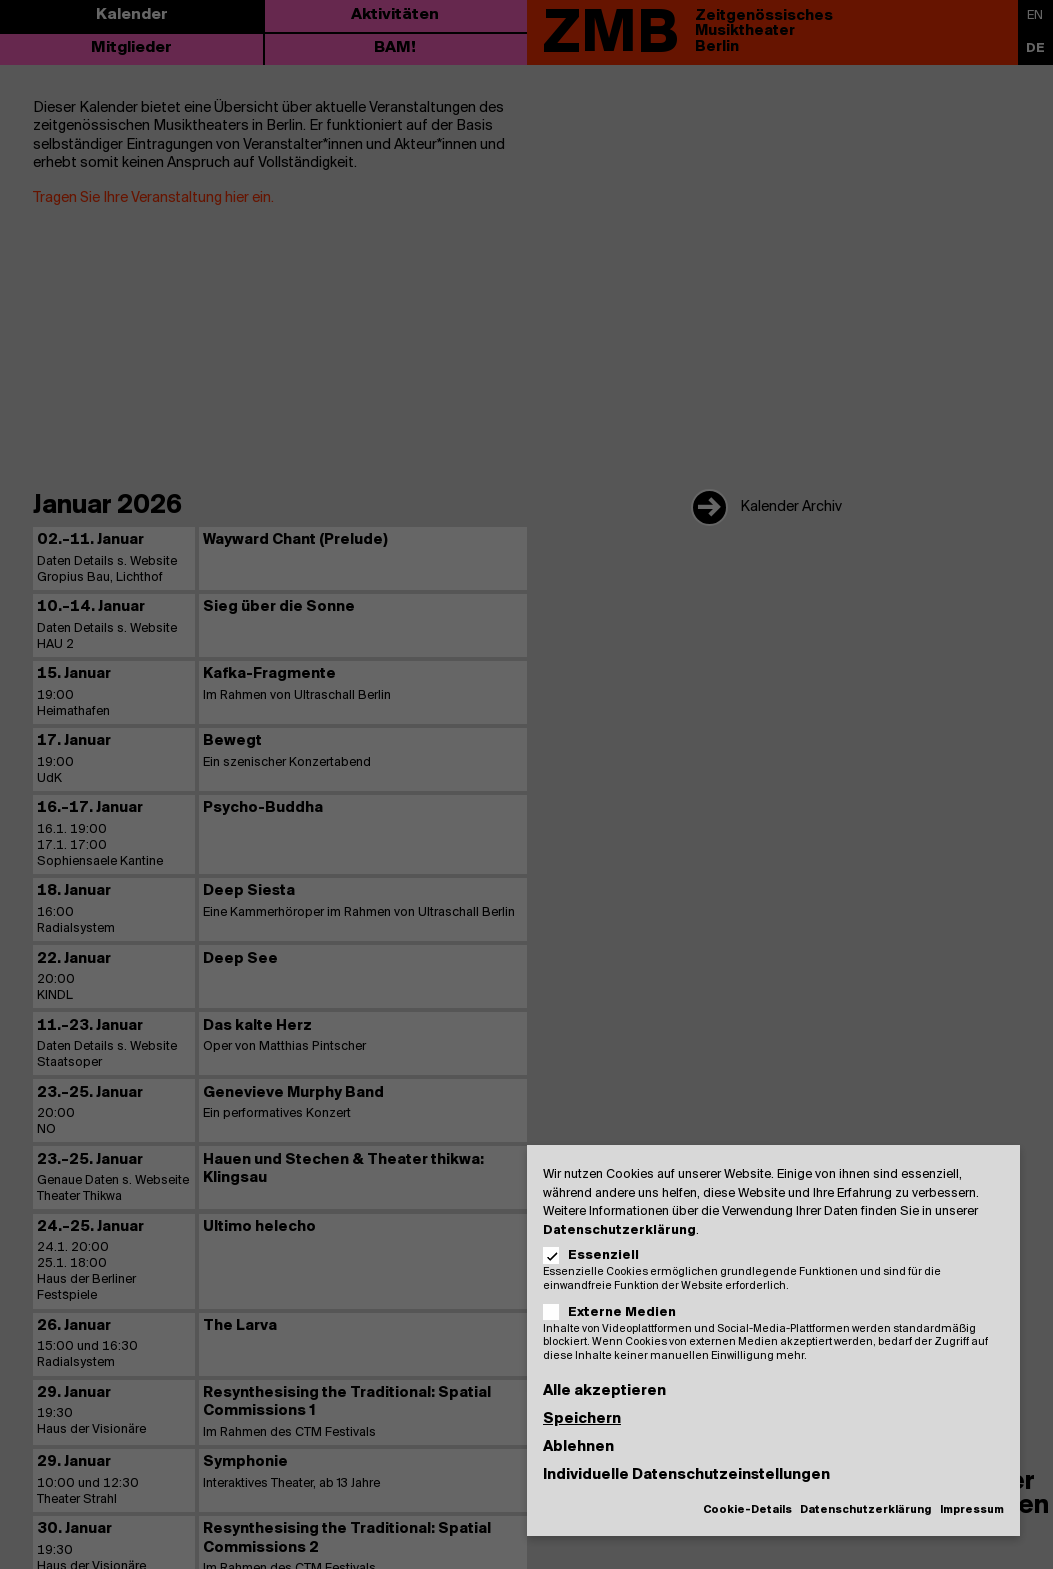 The height and width of the screenshot is (1569, 1053). What do you see at coordinates (972, 1510) in the screenshot?
I see `Impressum [button]` at bounding box center [972, 1510].